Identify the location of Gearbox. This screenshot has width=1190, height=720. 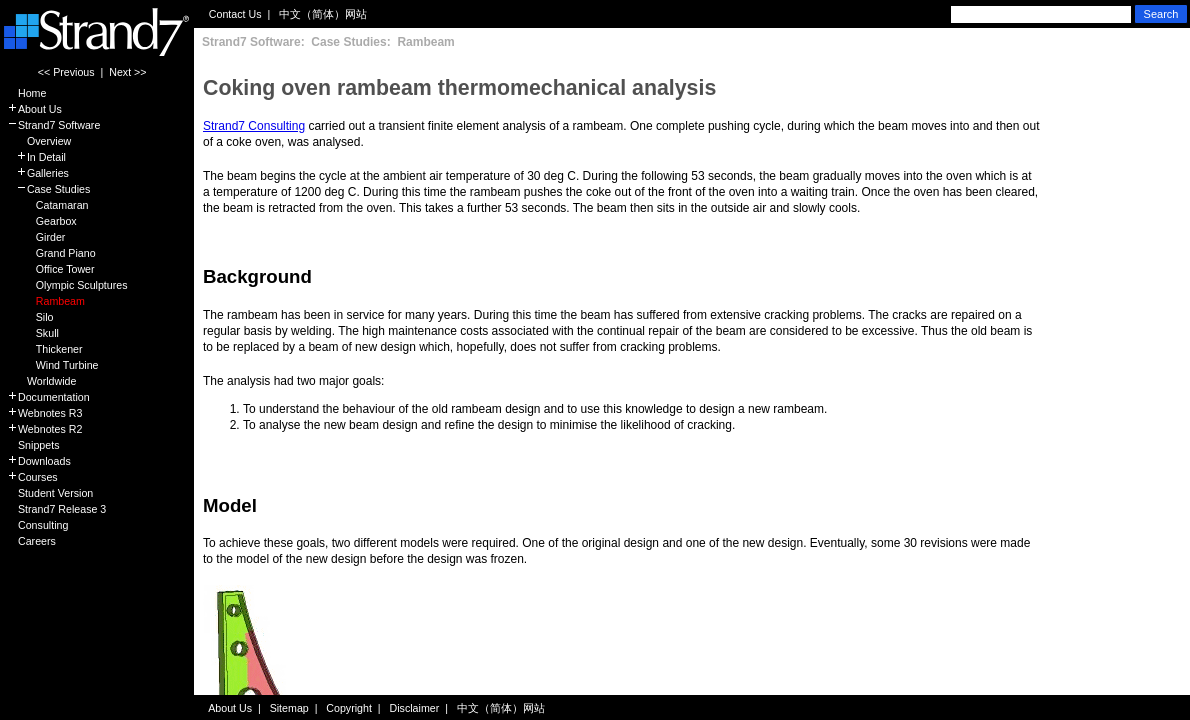
(42, 221).